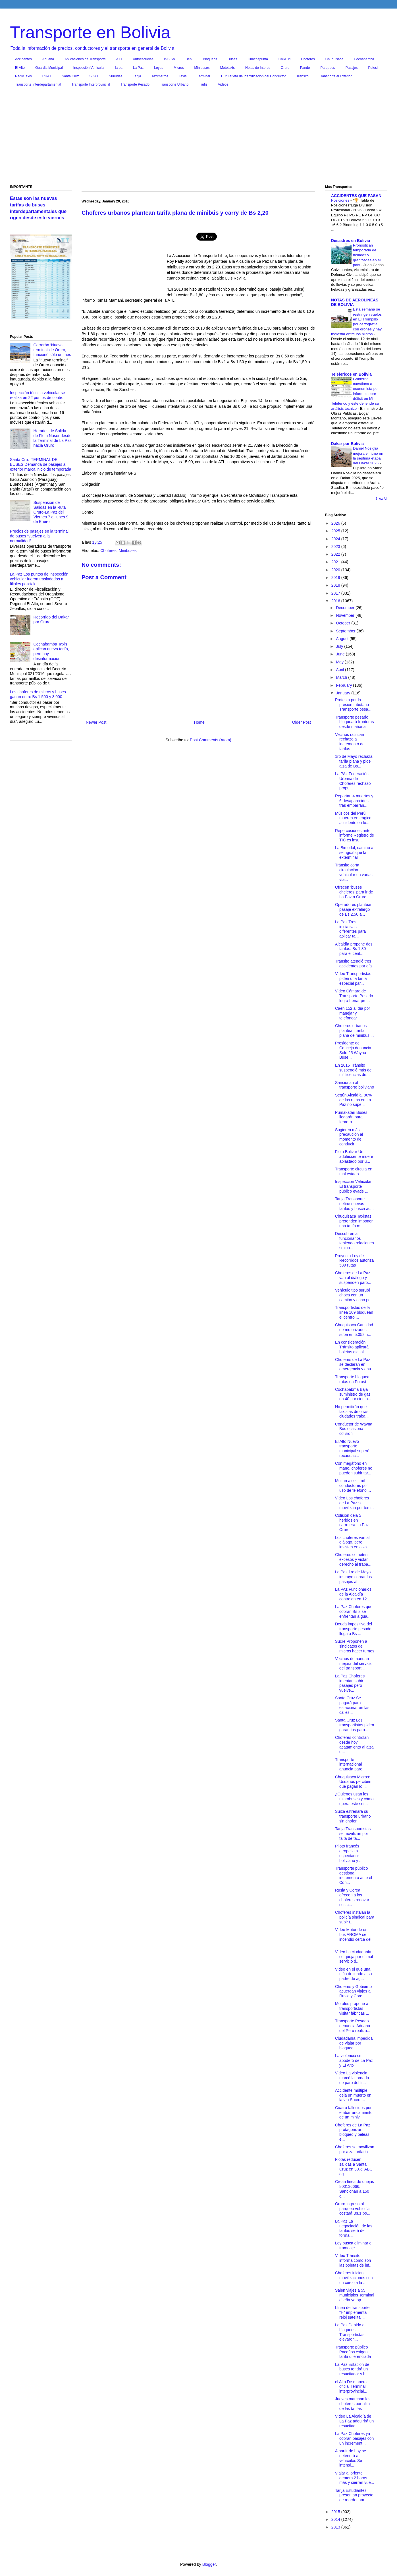 This screenshot has height=2576, width=397. What do you see at coordinates (353, 1468) in the screenshot?
I see `Con megáfono en mano, choferes no pueden subir tar...` at bounding box center [353, 1468].